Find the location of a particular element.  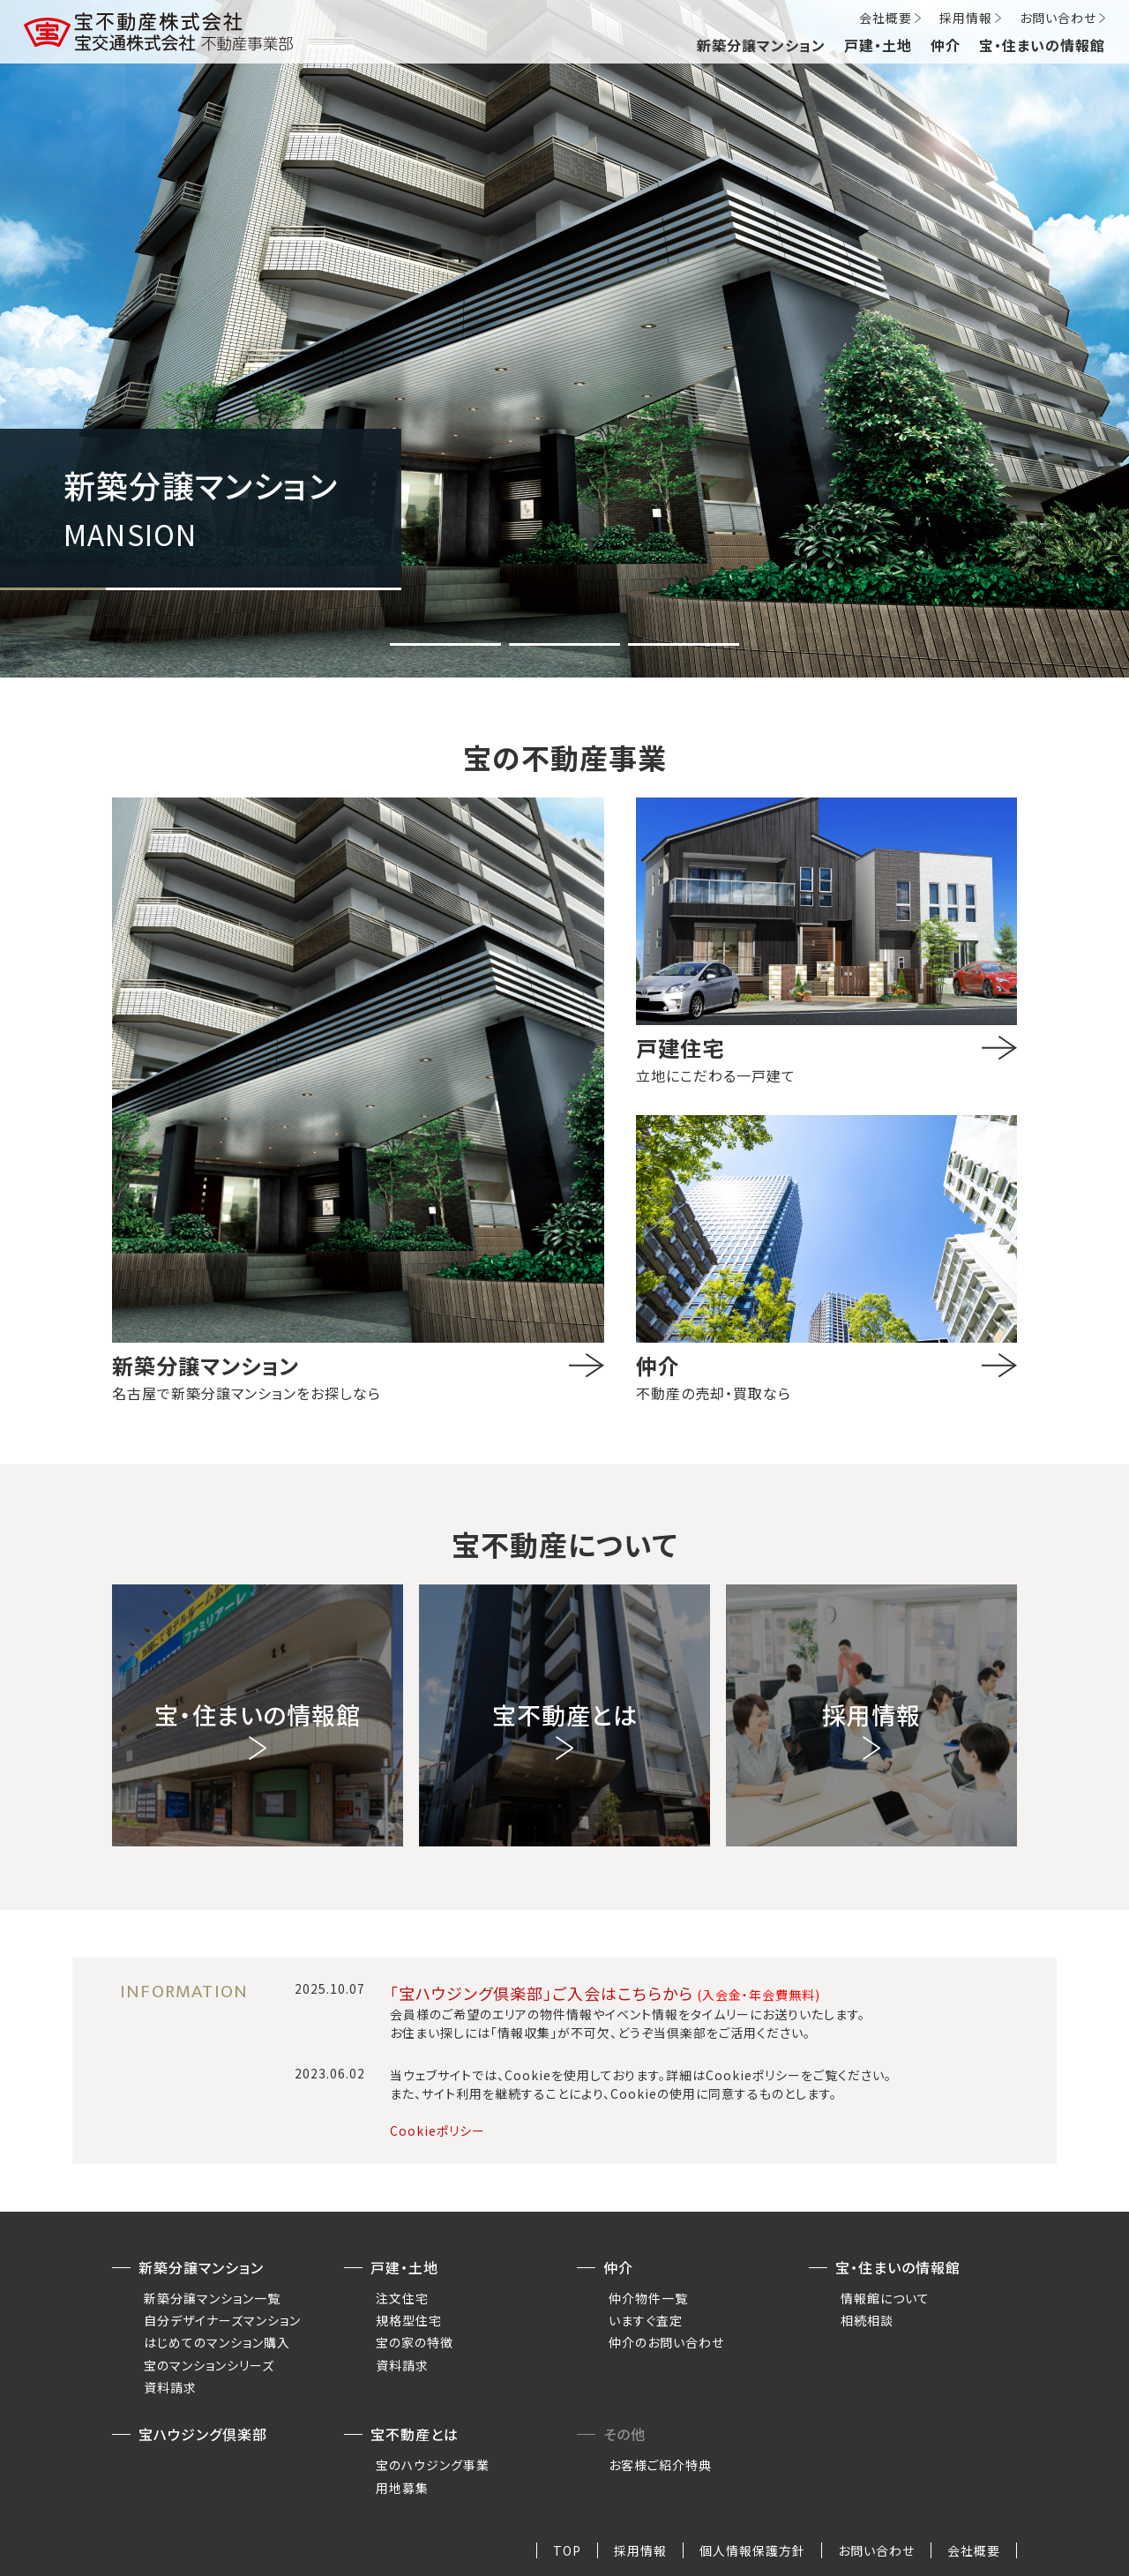

会社概要 is located at coordinates (885, 18).